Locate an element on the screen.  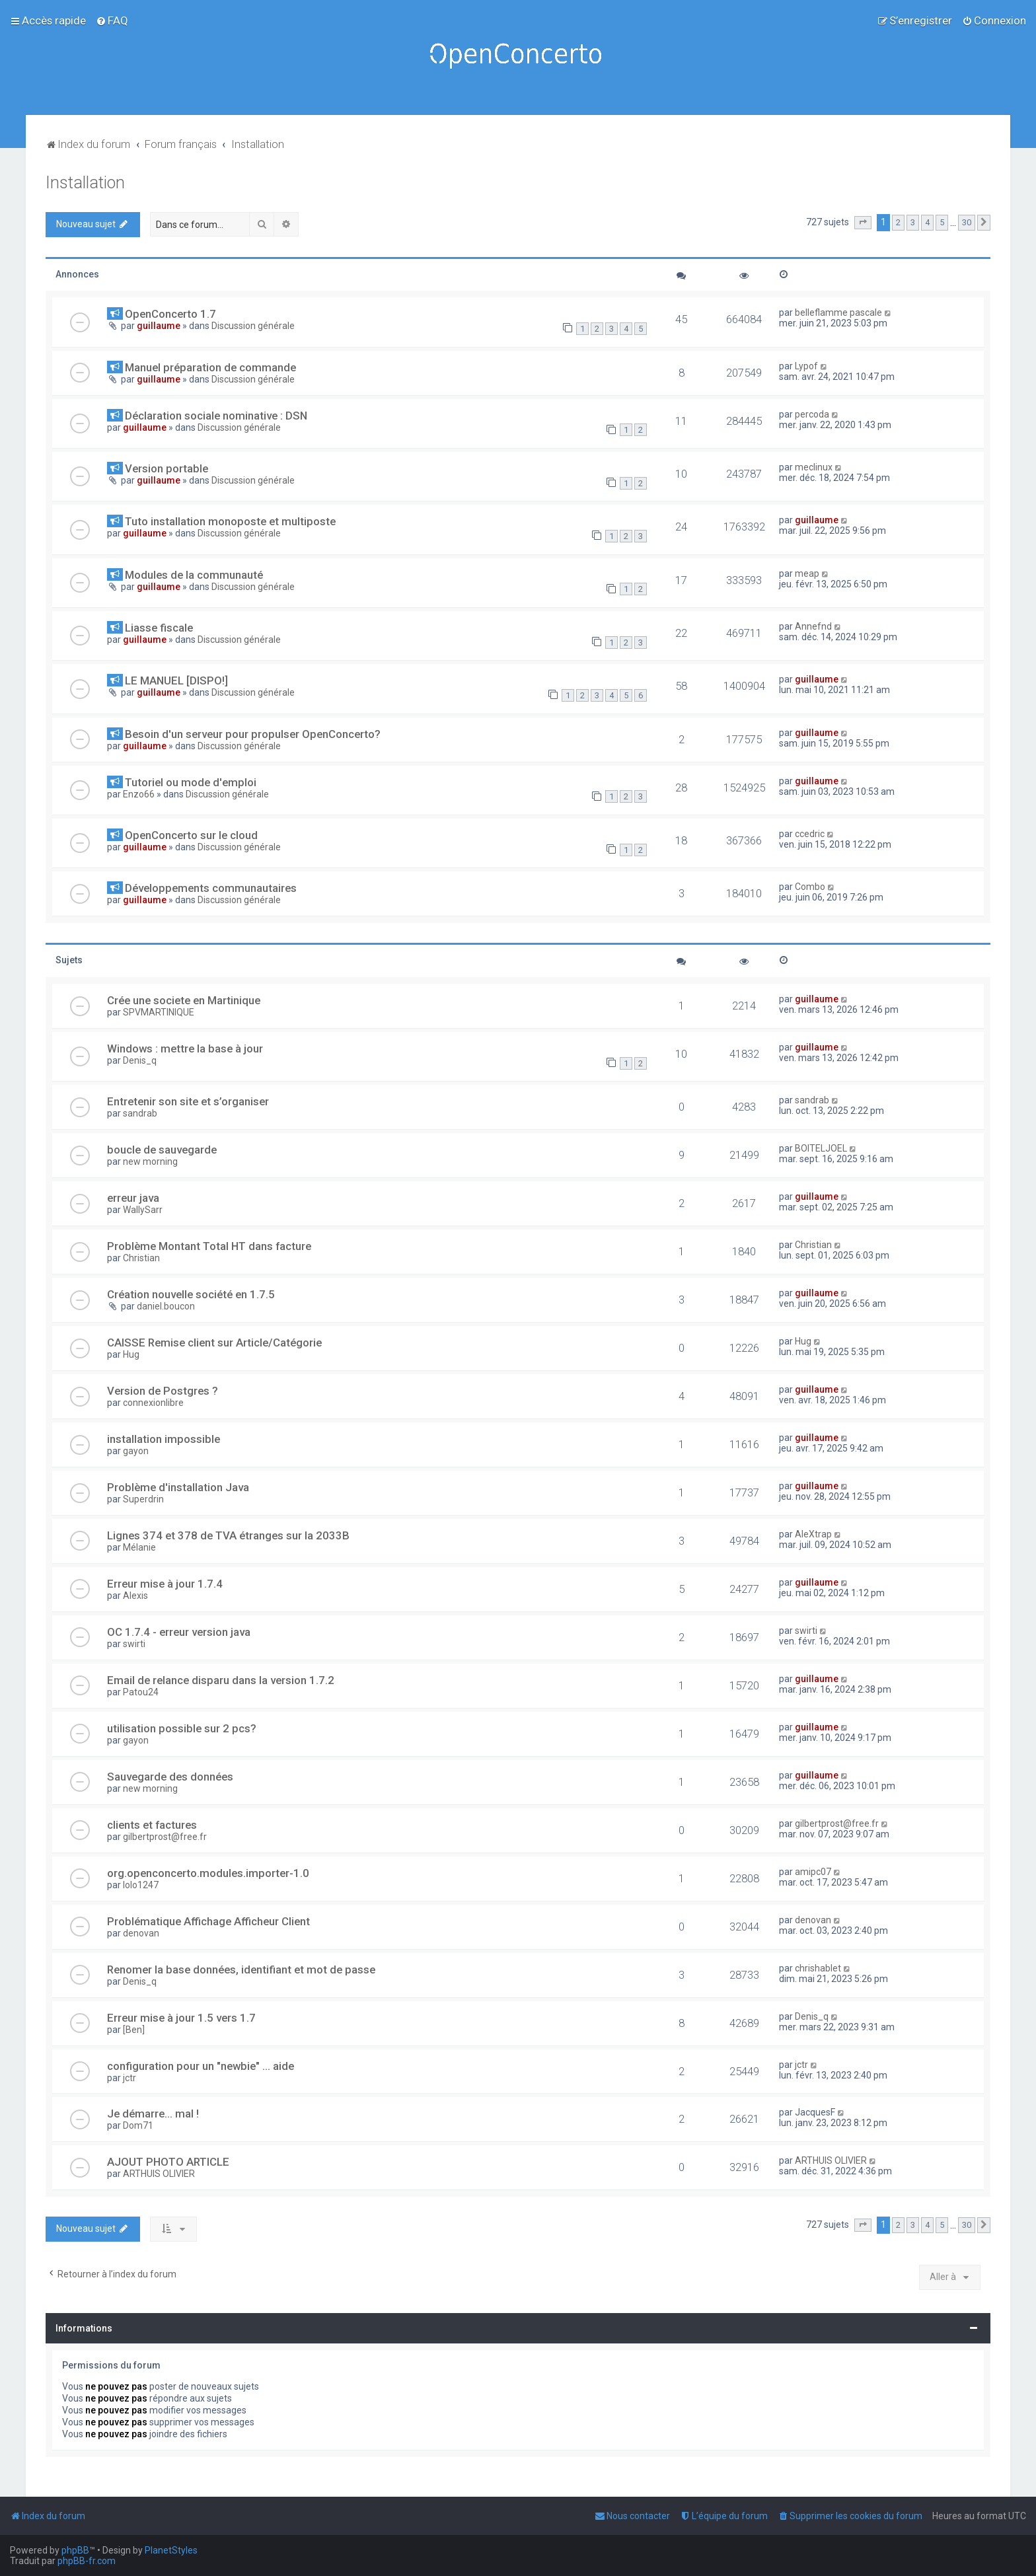
lolo1247 is located at coordinates (141, 1885).